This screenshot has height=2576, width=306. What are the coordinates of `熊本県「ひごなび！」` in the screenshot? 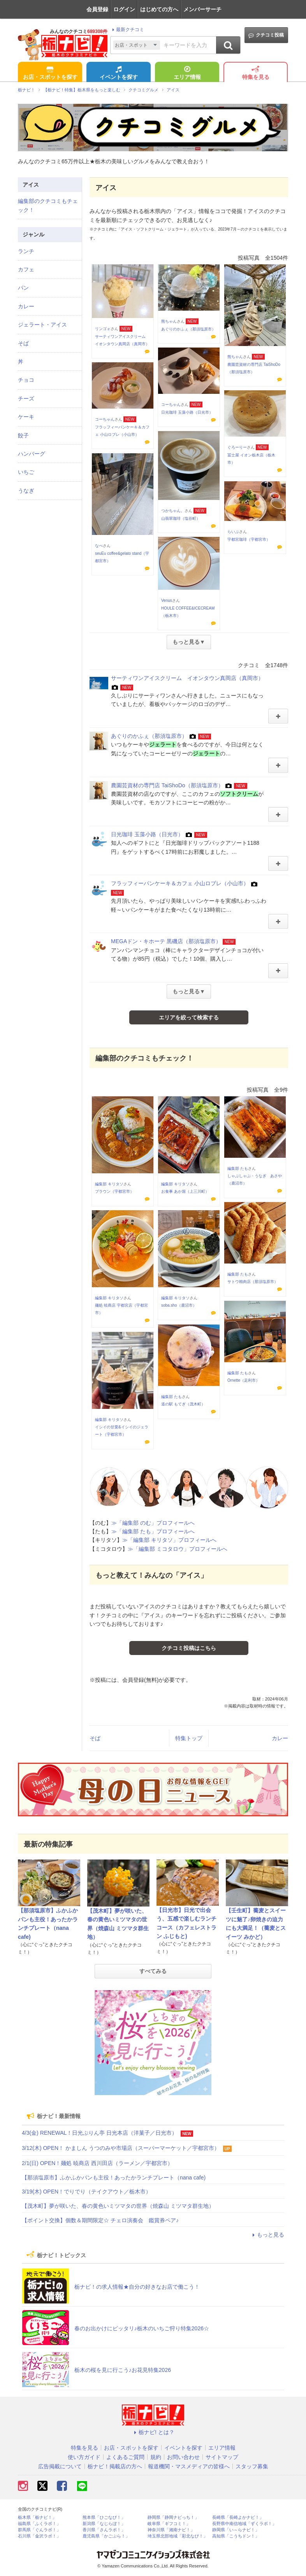 It's located at (104, 2517).